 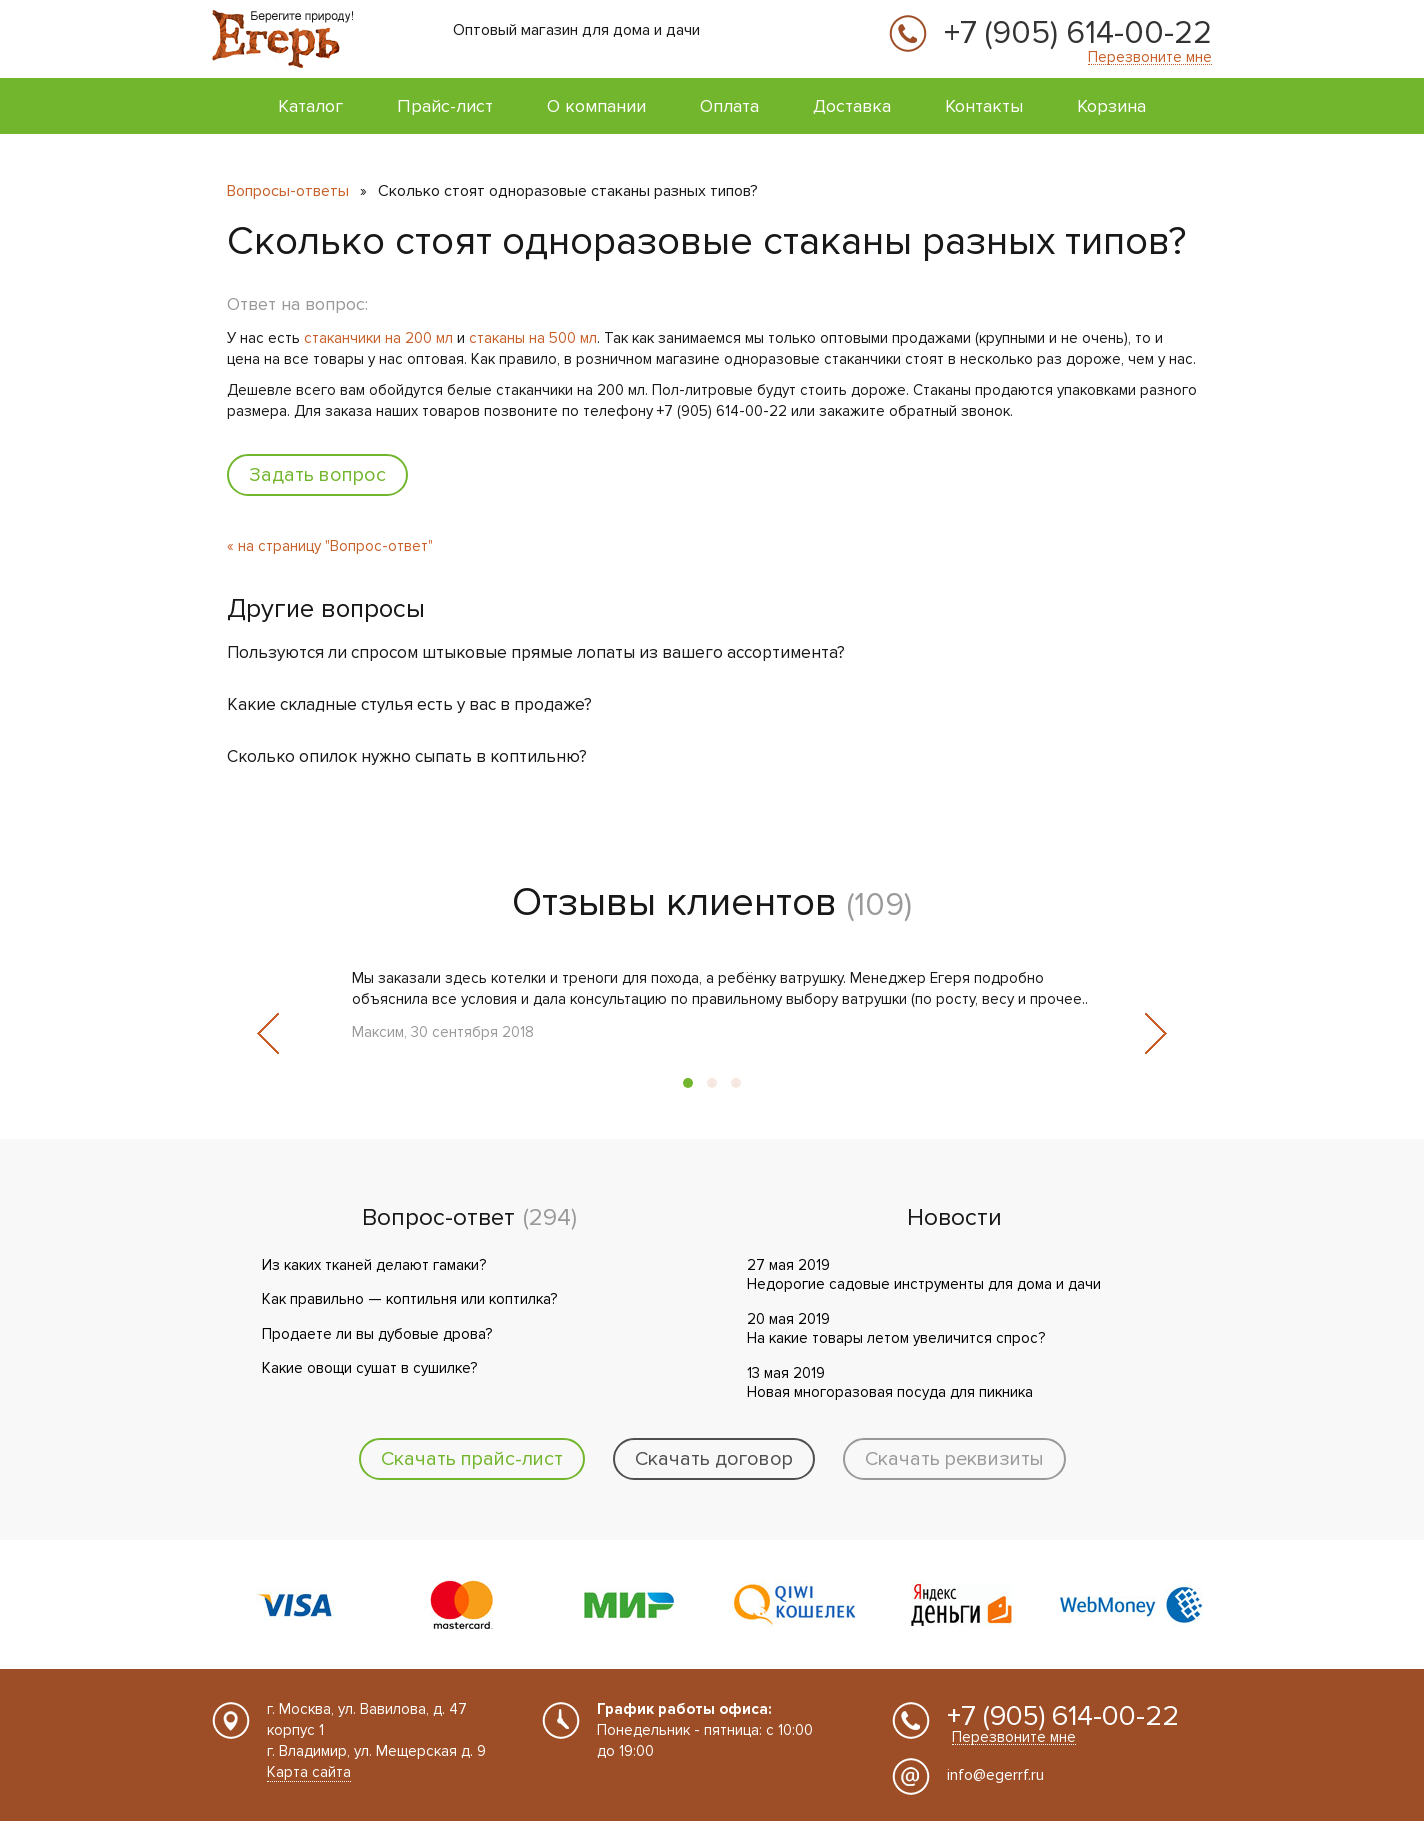 I want to click on Пользуются ли спросом штыковые прямые лопаты из вашего ассортимента?, so click(x=536, y=652).